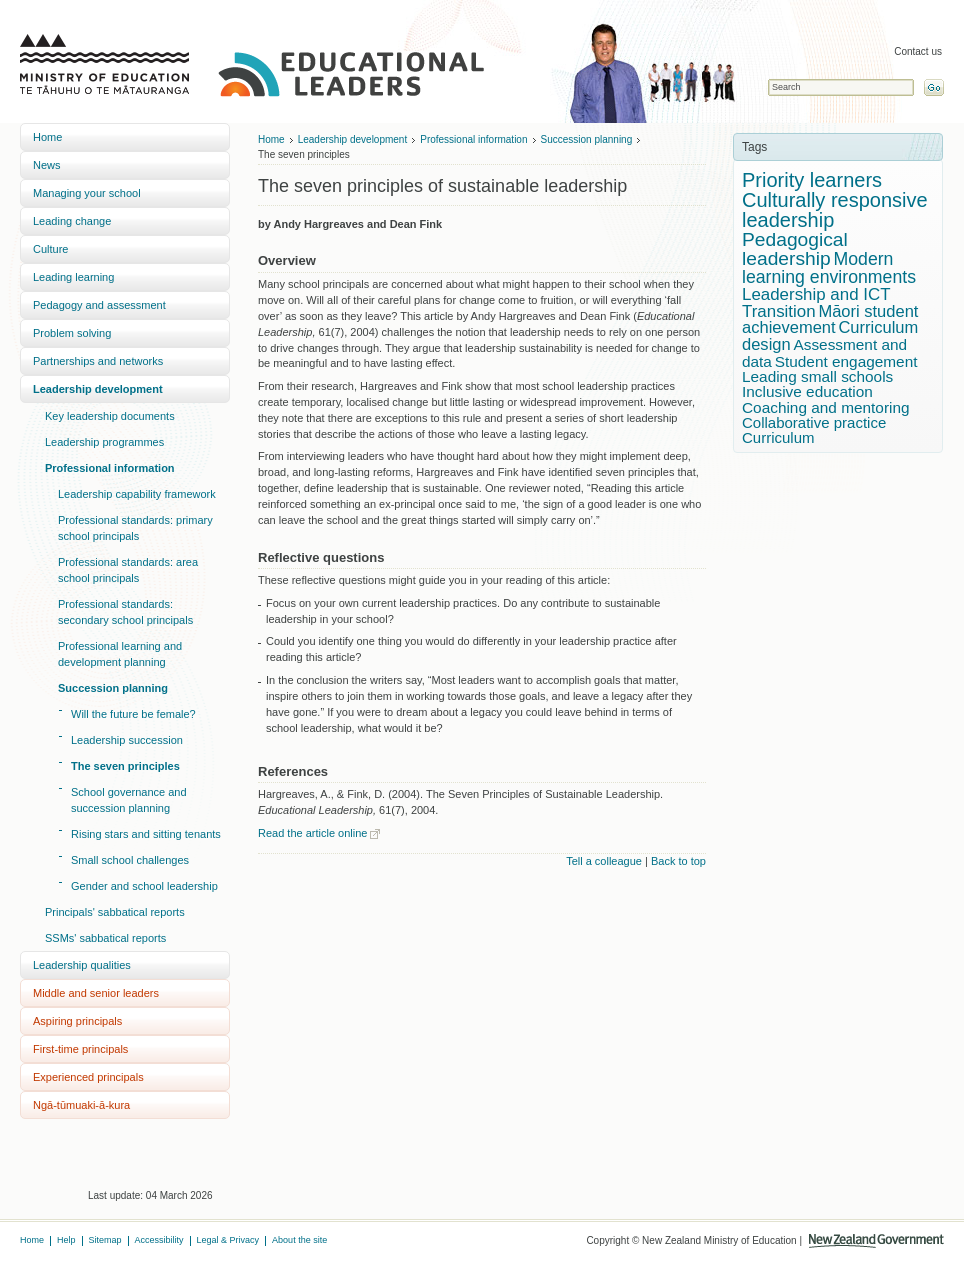  Describe the element at coordinates (299, 1240) in the screenshot. I see `About the site` at that location.